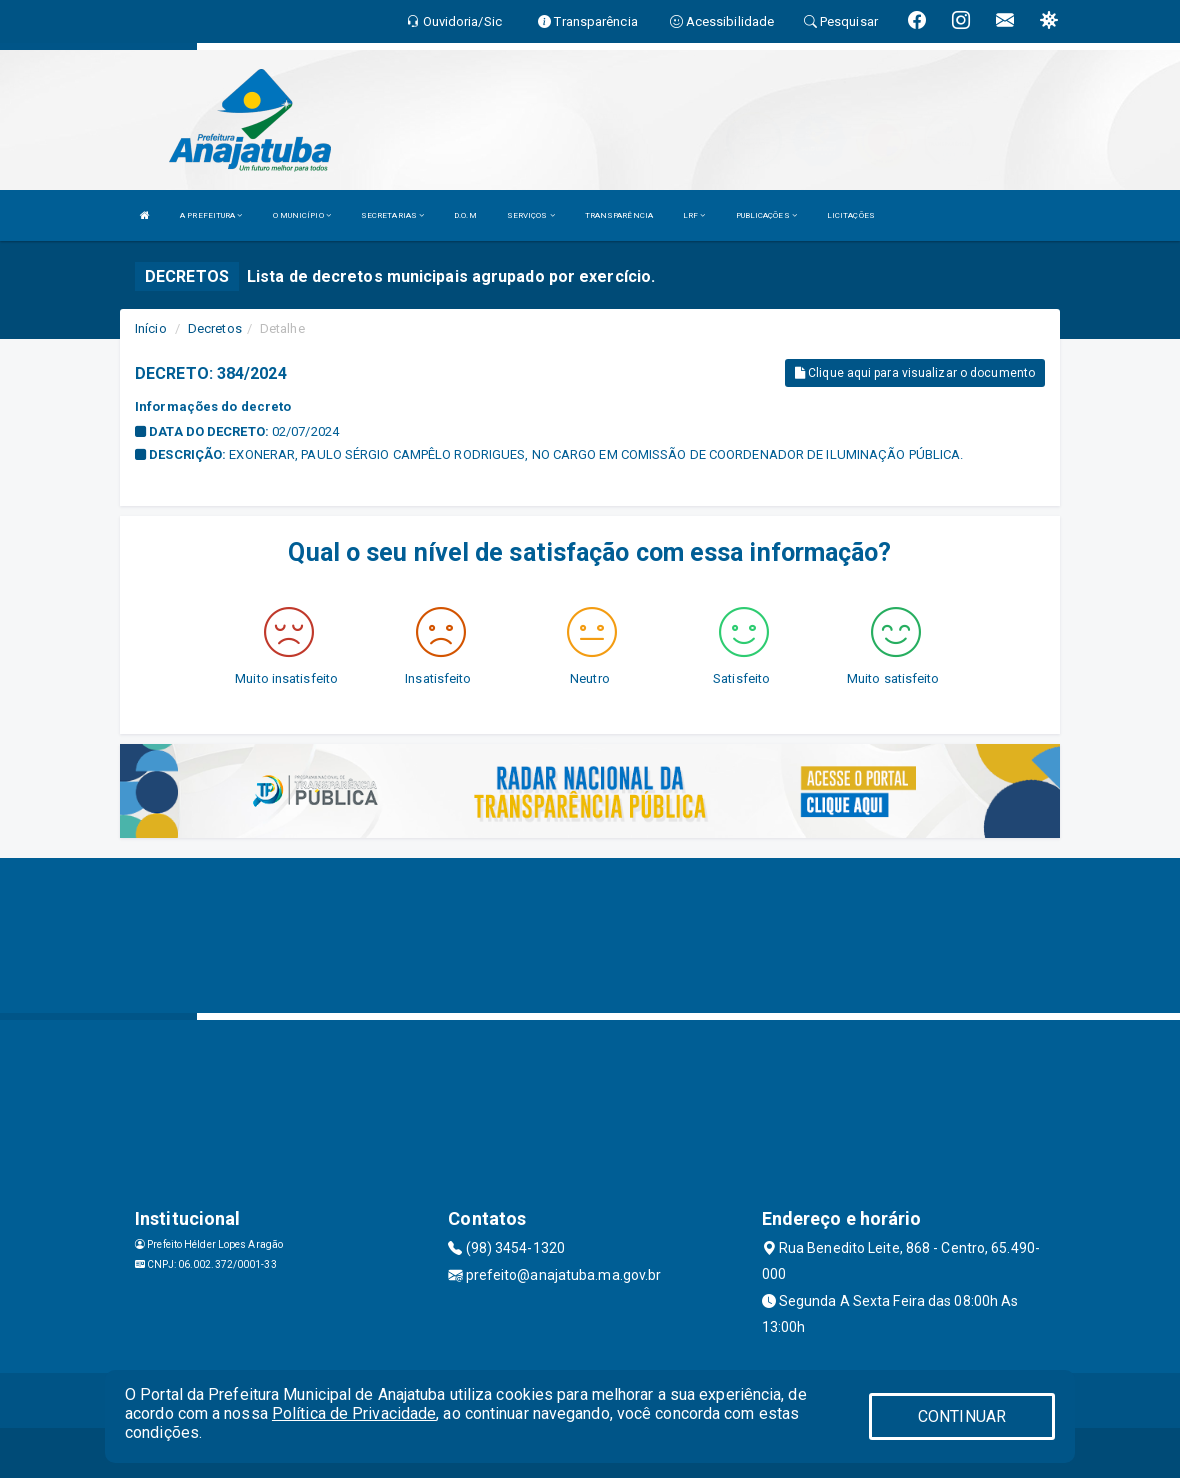 Image resolution: width=1180 pixels, height=1478 pixels. I want to click on D.O.M, so click(465, 215).